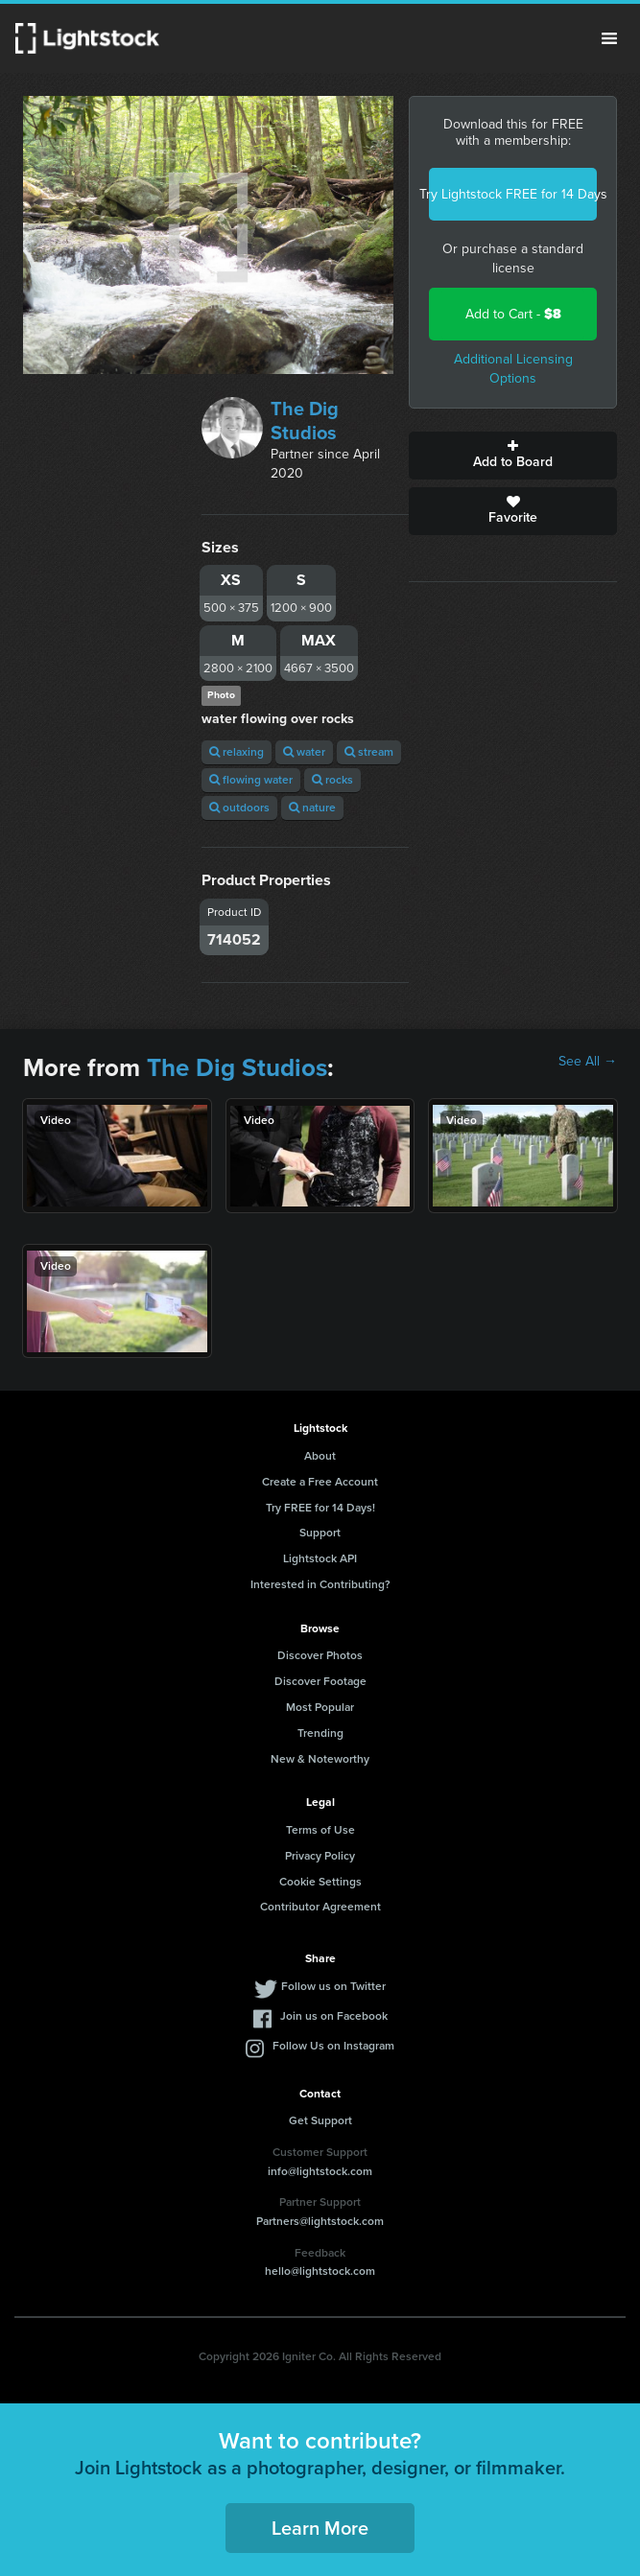  Describe the element at coordinates (236, 752) in the screenshot. I see `relaxing` at that location.